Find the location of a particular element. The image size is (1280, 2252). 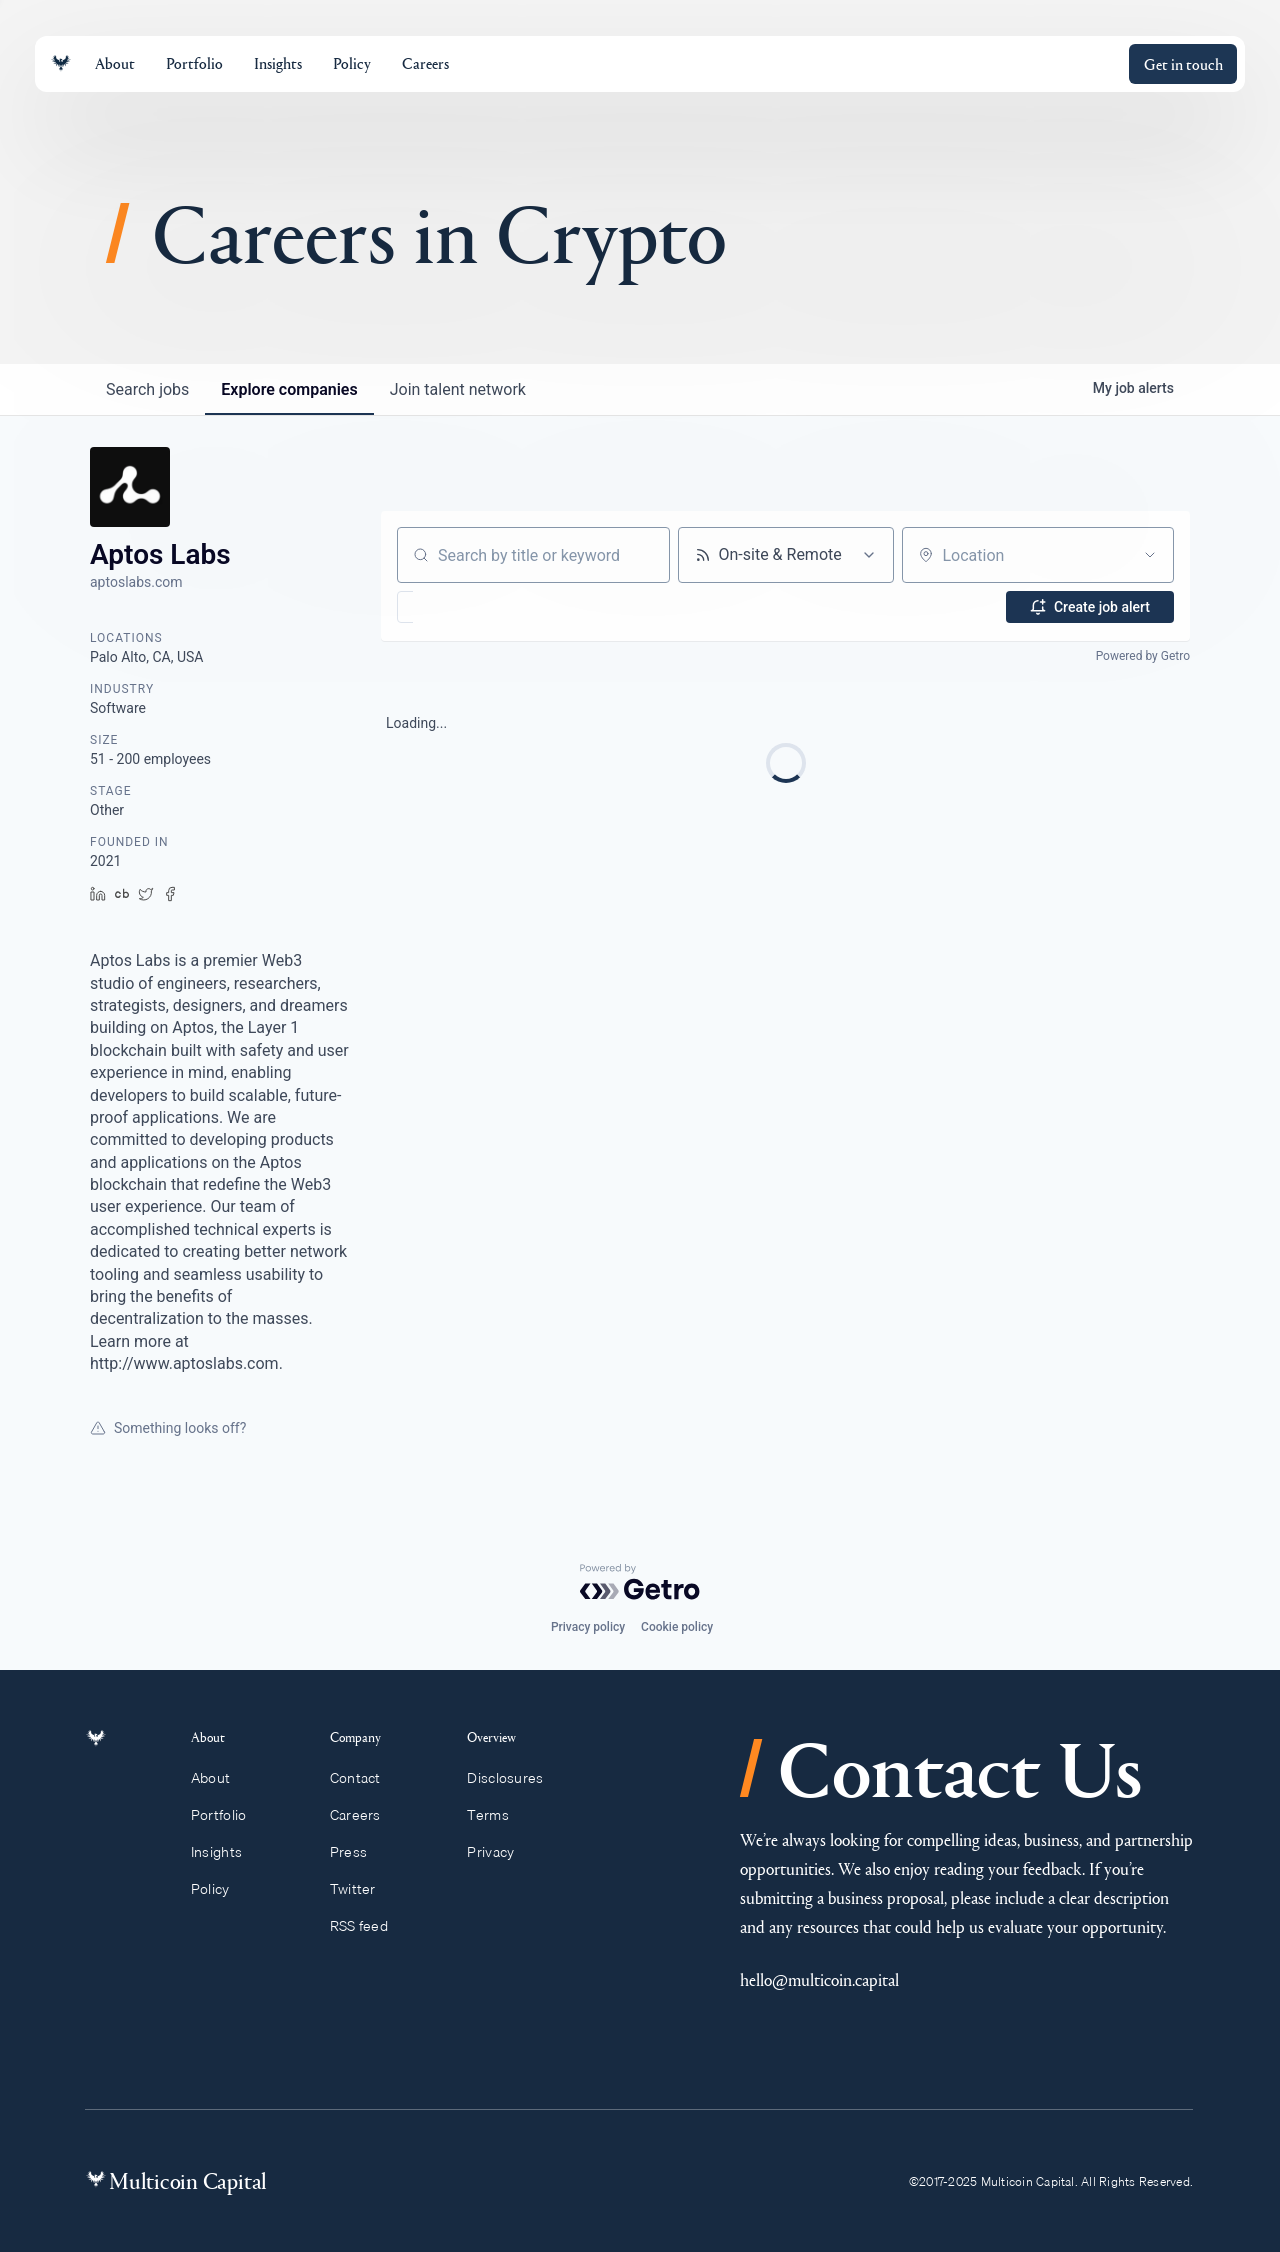

[Link to homepage] is located at coordinates (61, 63).